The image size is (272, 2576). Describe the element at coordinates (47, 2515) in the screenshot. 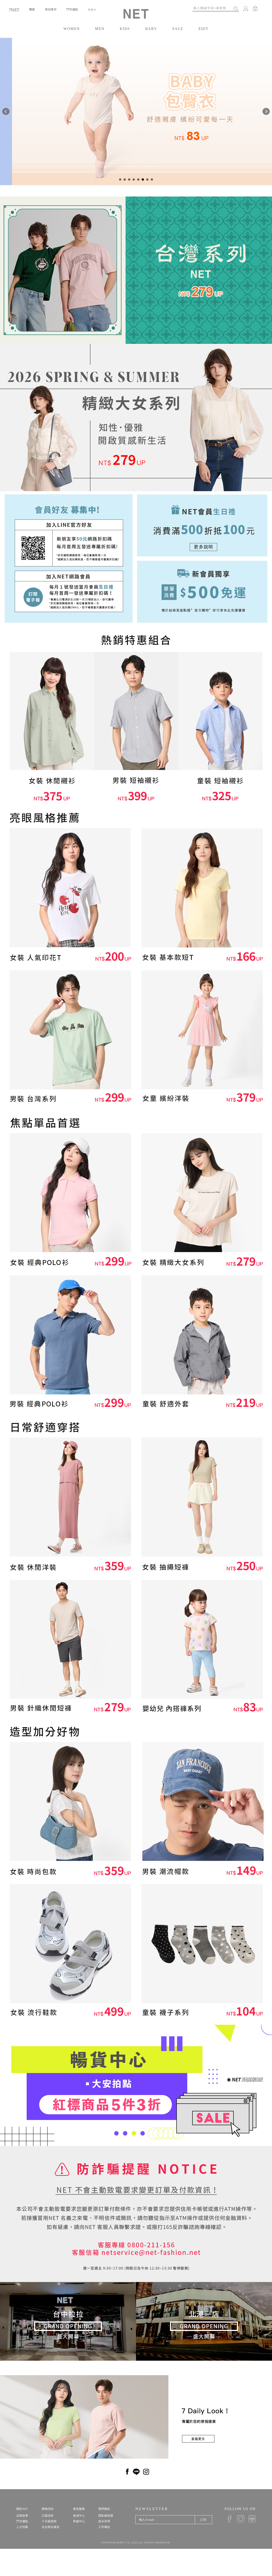

I see `訂購流程` at that location.